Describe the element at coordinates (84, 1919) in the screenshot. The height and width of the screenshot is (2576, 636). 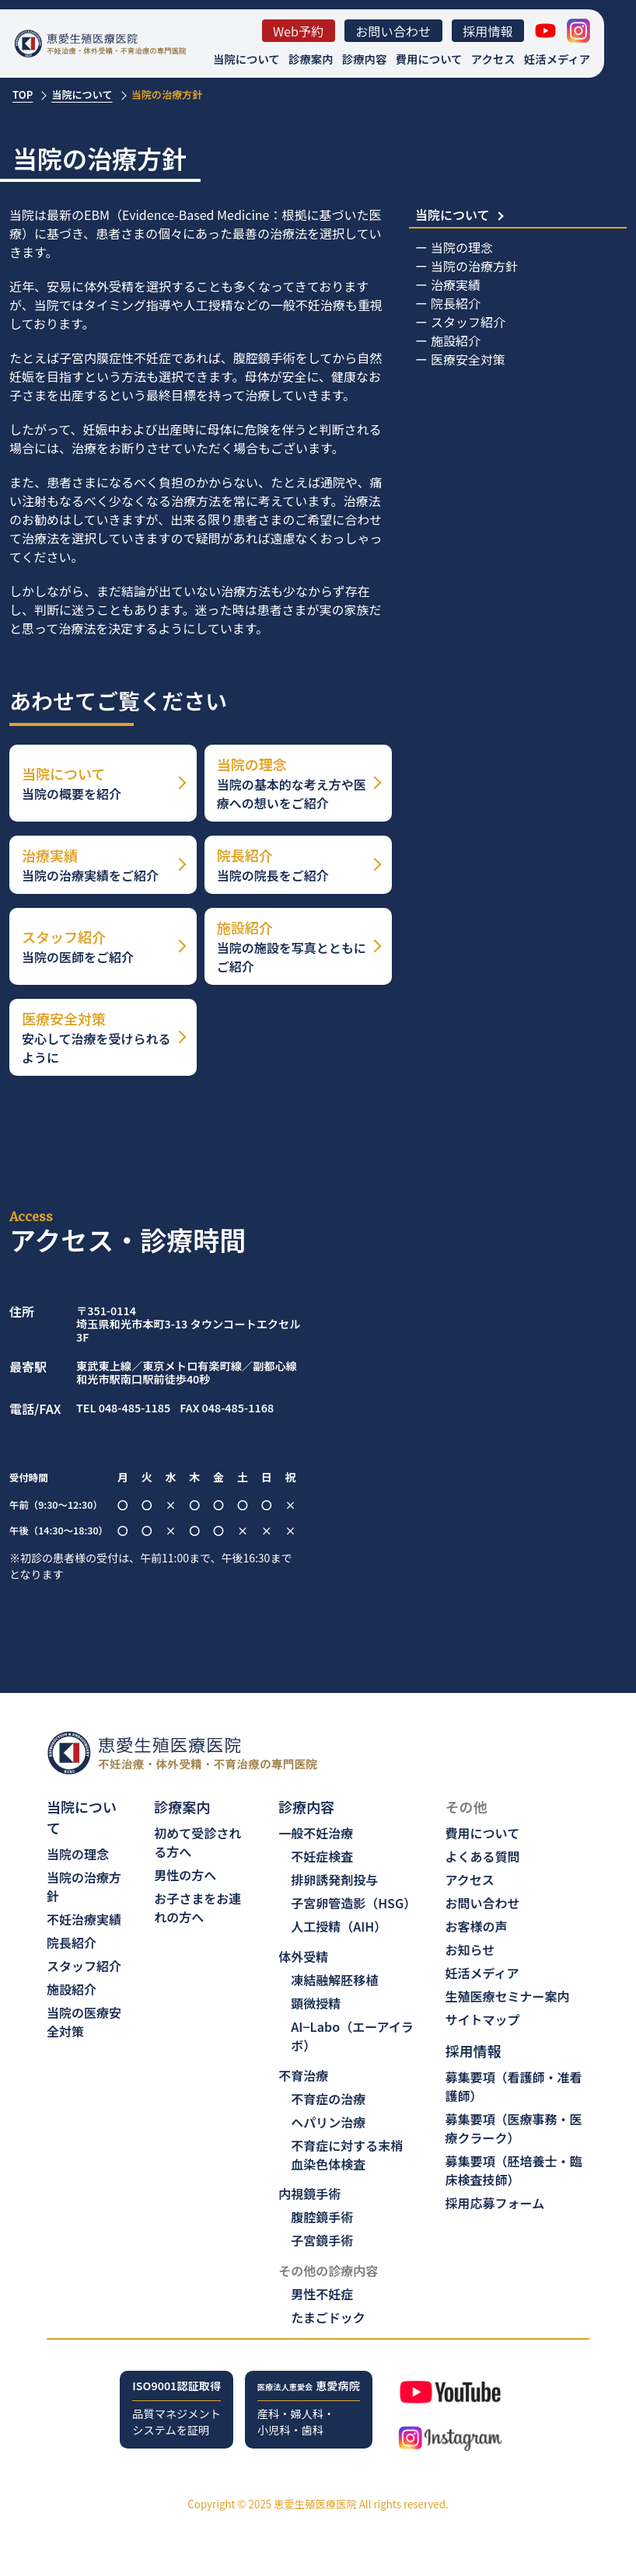
I see `不妊治療実績` at that location.